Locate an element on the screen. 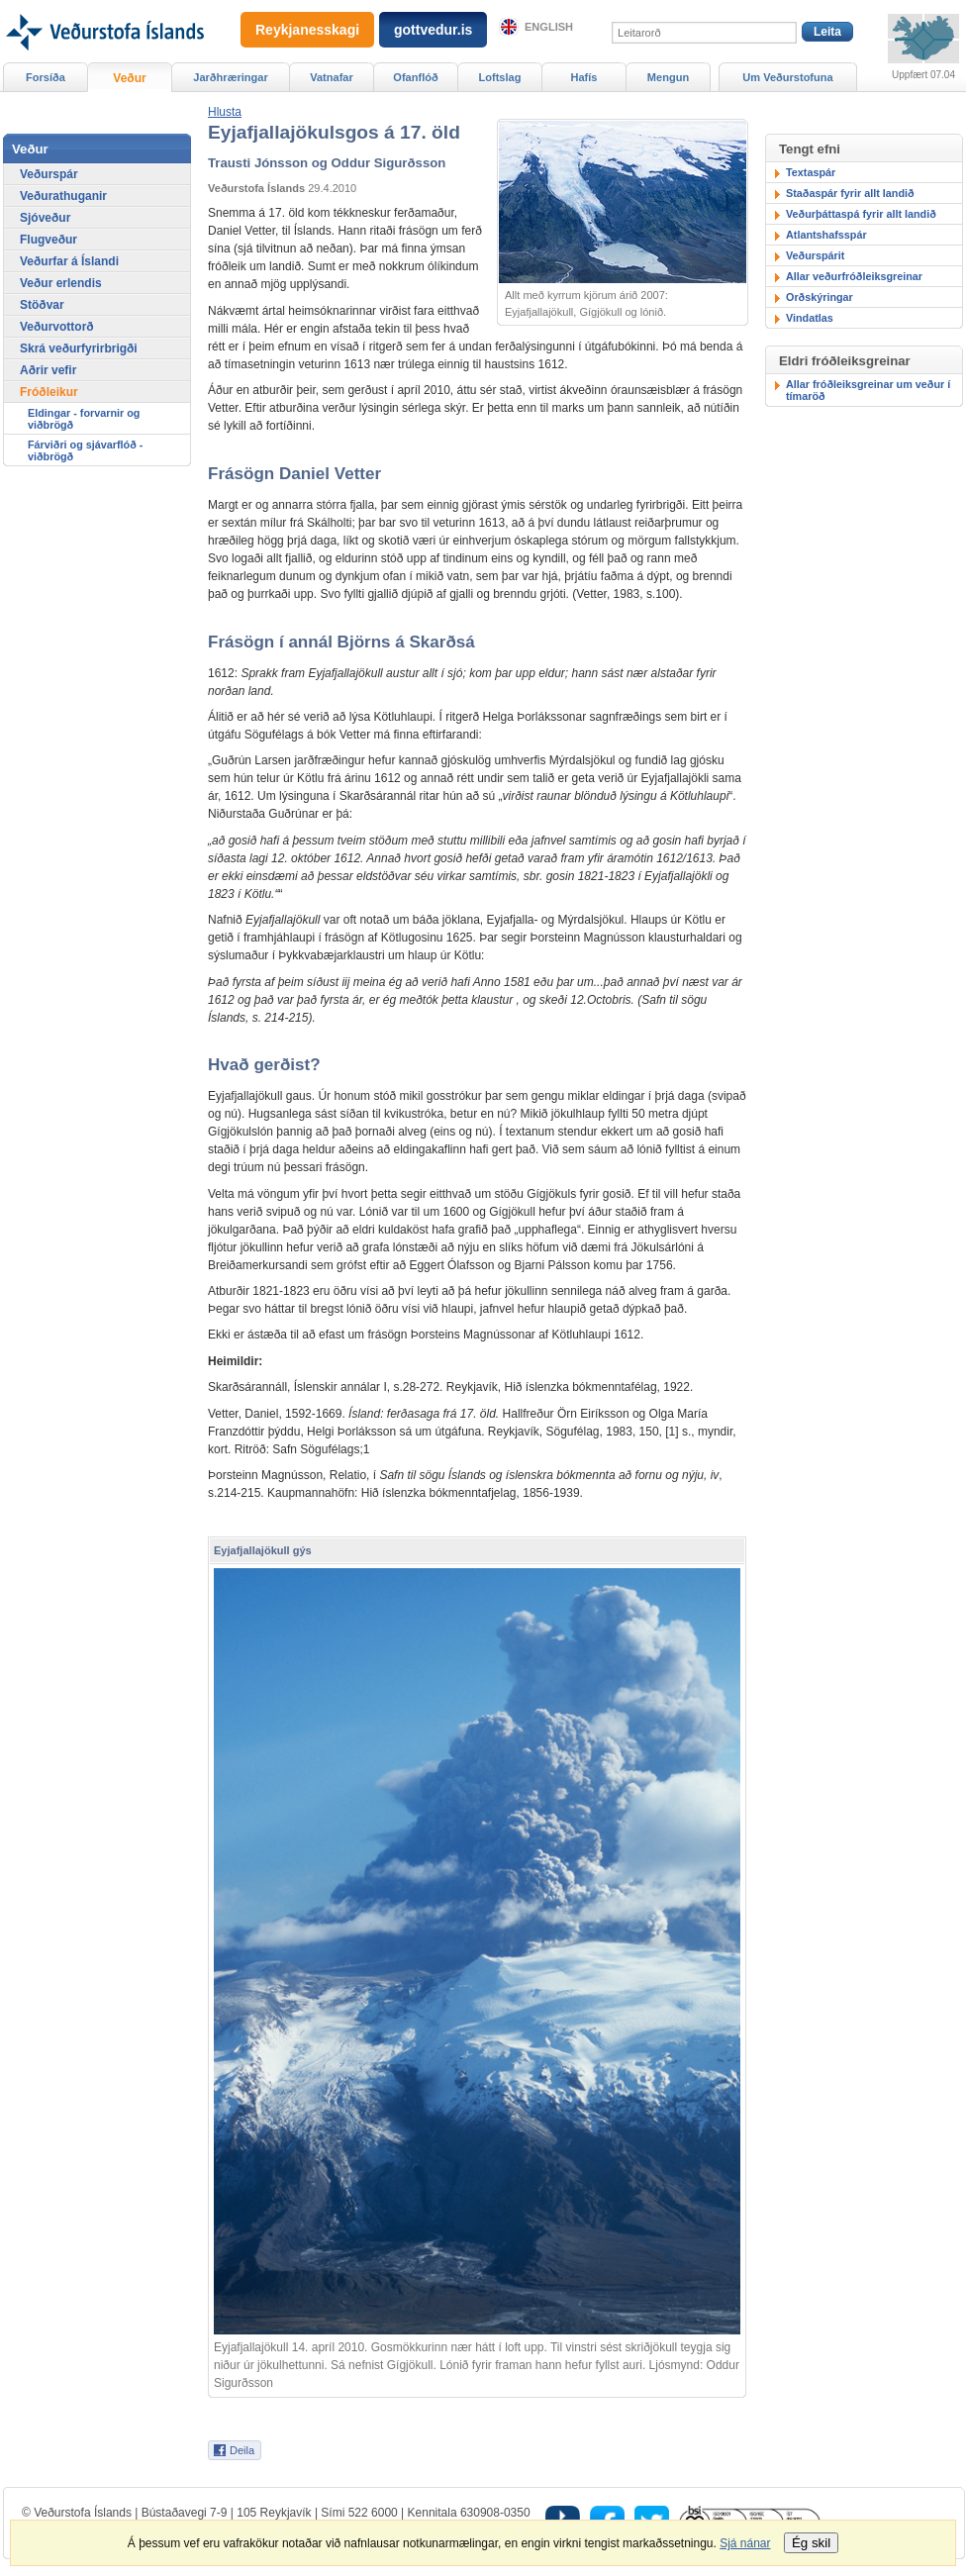 This screenshot has height=2576, width=966. gottvedur.is is located at coordinates (433, 30).